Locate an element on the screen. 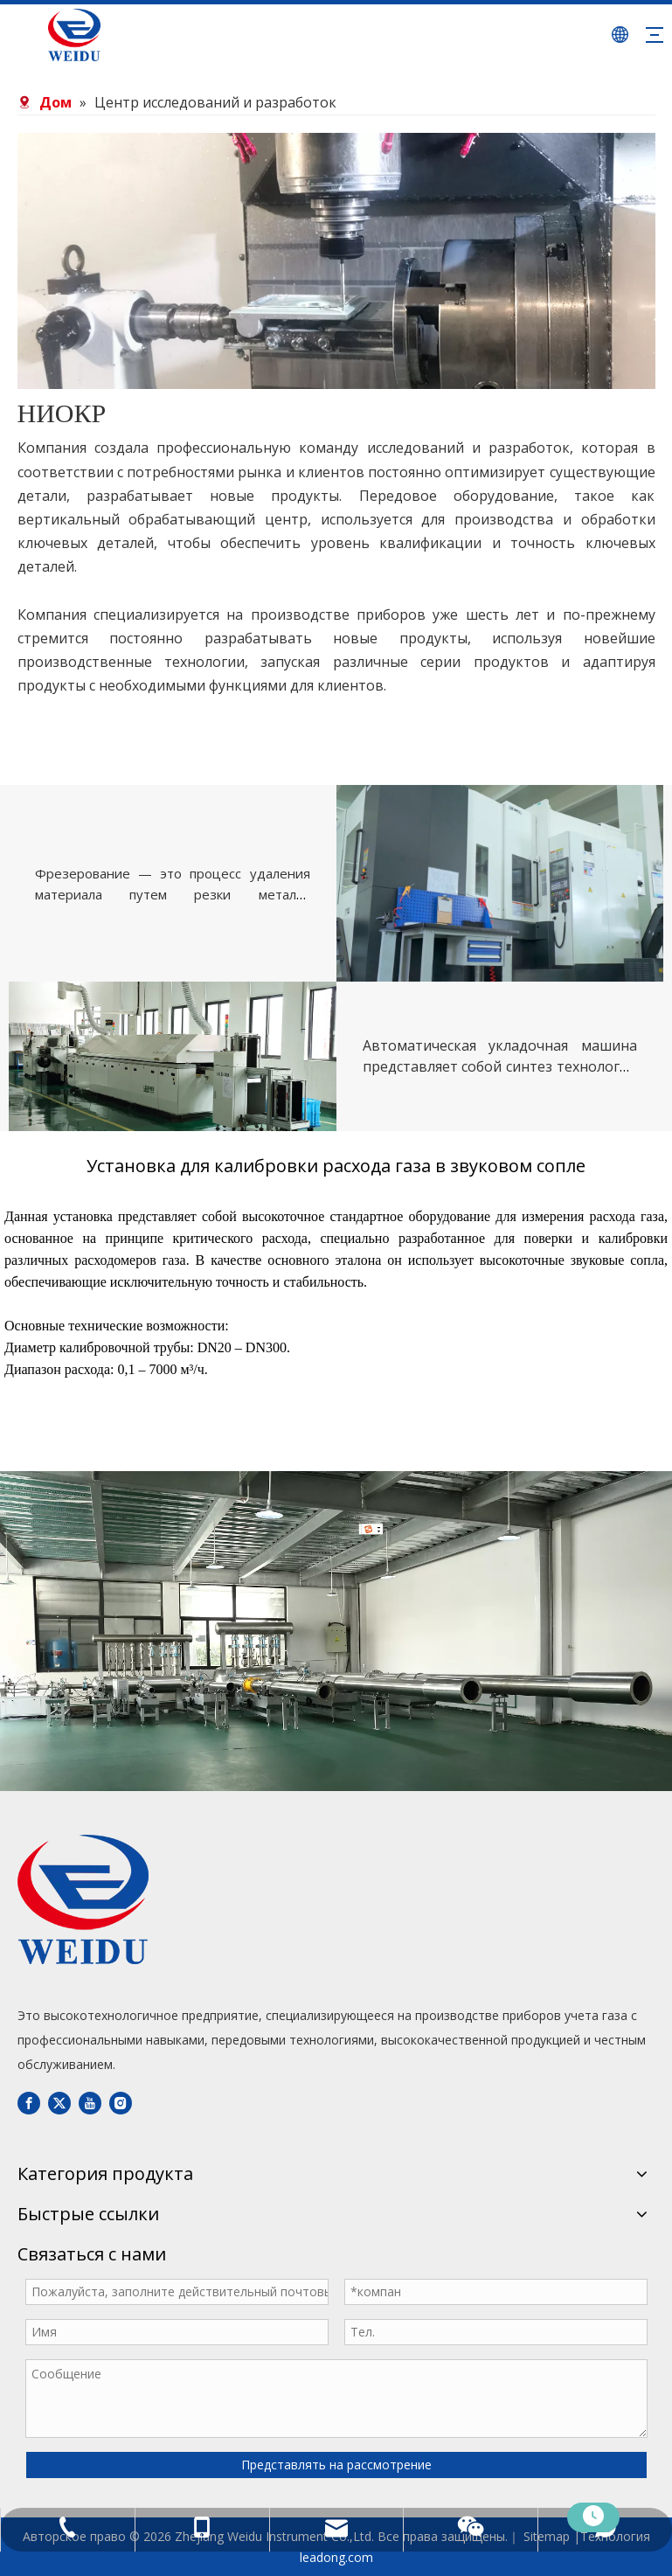 The width and height of the screenshot is (672, 2576). leadong.com is located at coordinates (336, 2557).